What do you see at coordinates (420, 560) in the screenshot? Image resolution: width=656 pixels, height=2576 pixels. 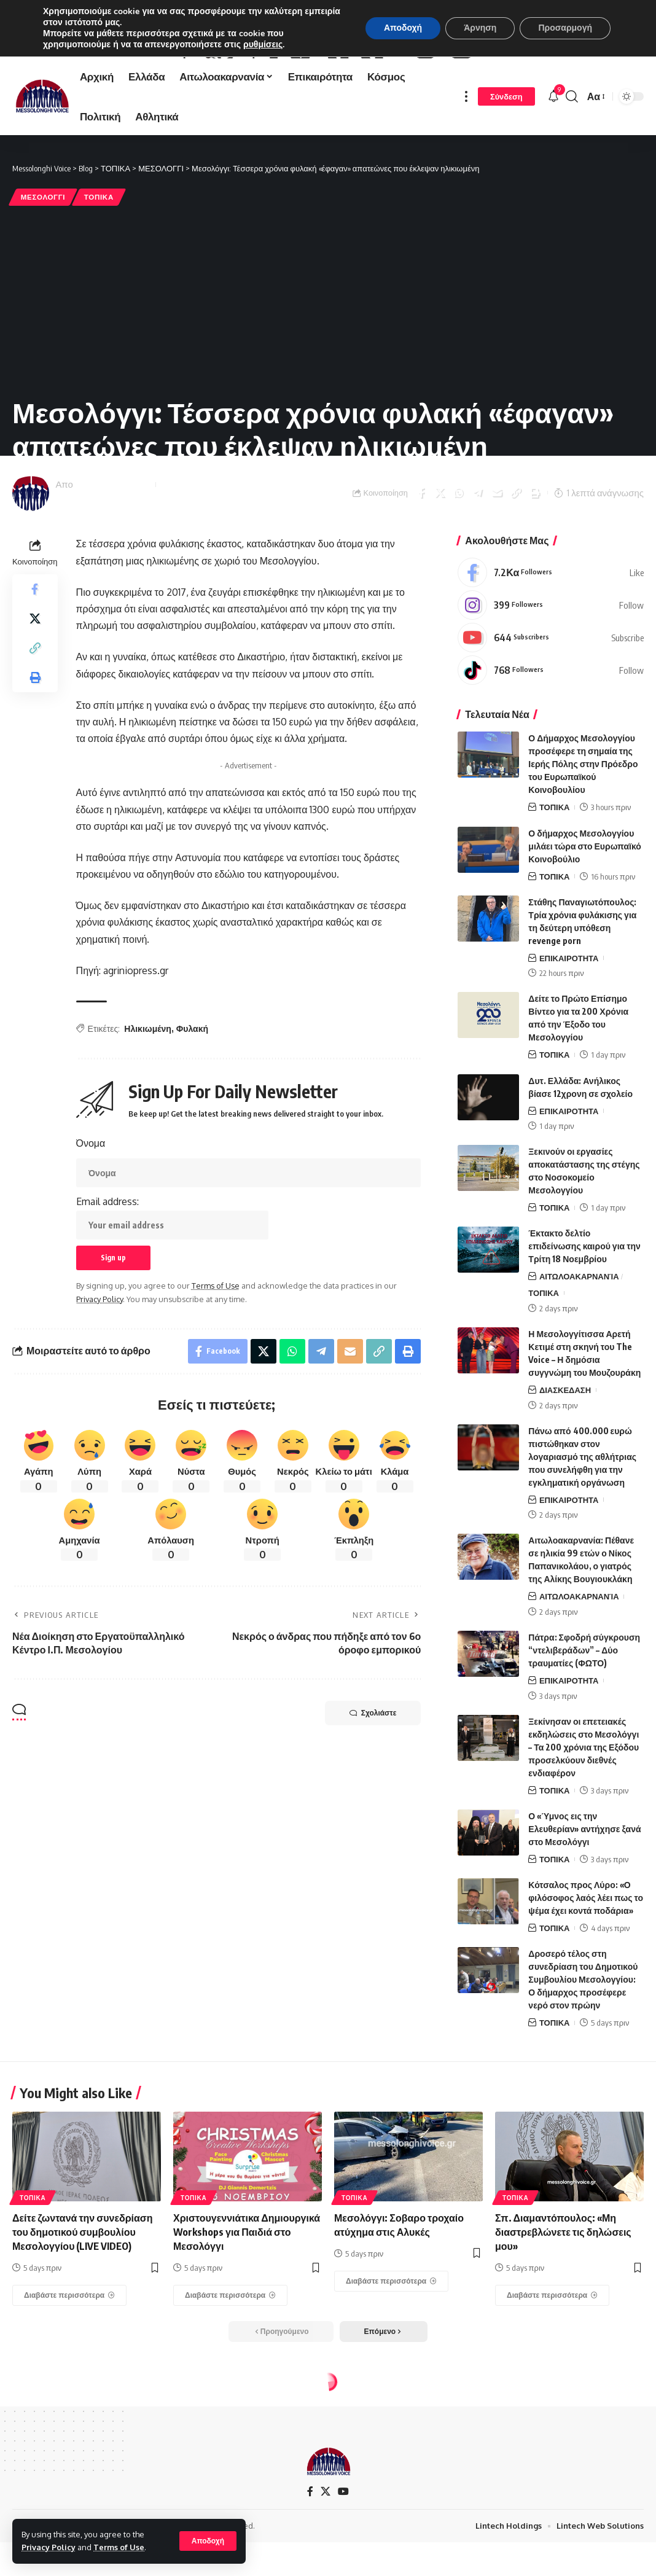 I see `[Share on Facebook]` at bounding box center [420, 560].